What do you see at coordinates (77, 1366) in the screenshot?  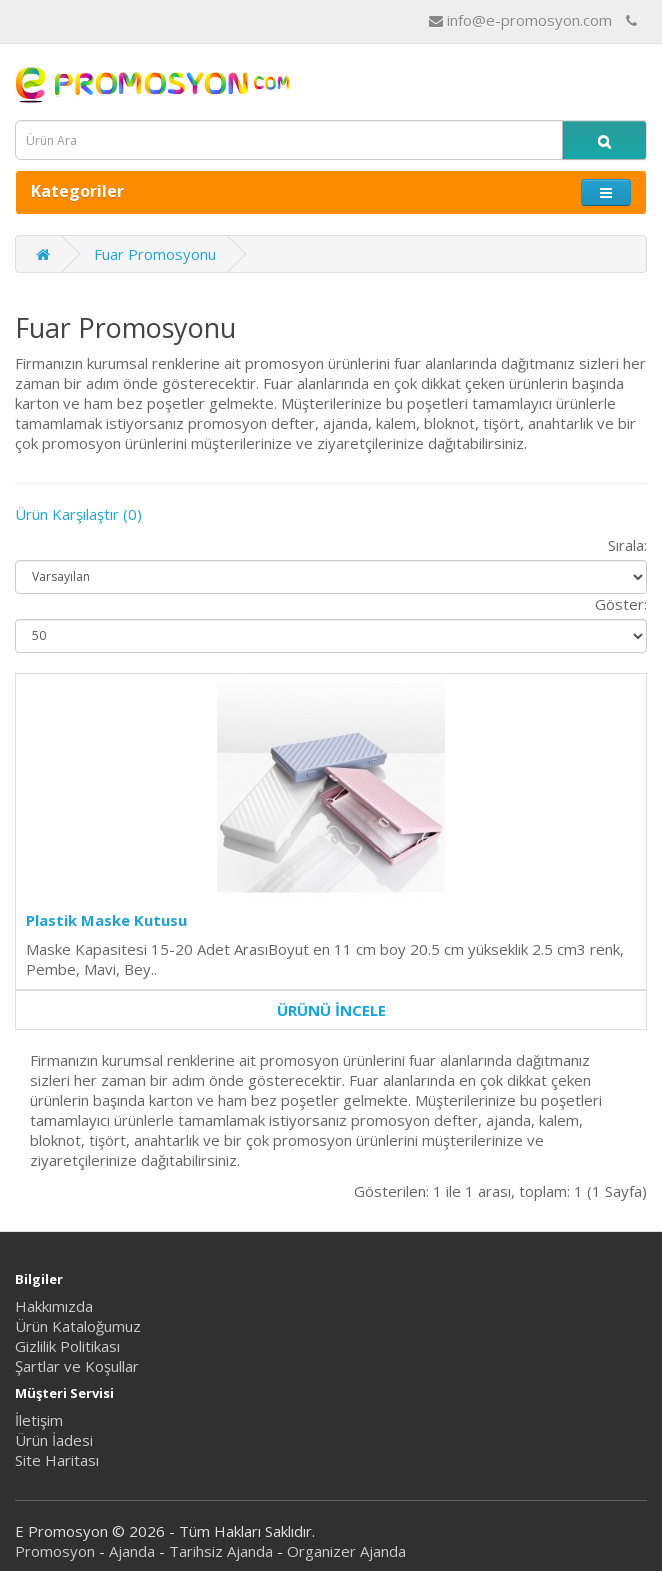 I see `Şartlar ve Koşullar` at bounding box center [77, 1366].